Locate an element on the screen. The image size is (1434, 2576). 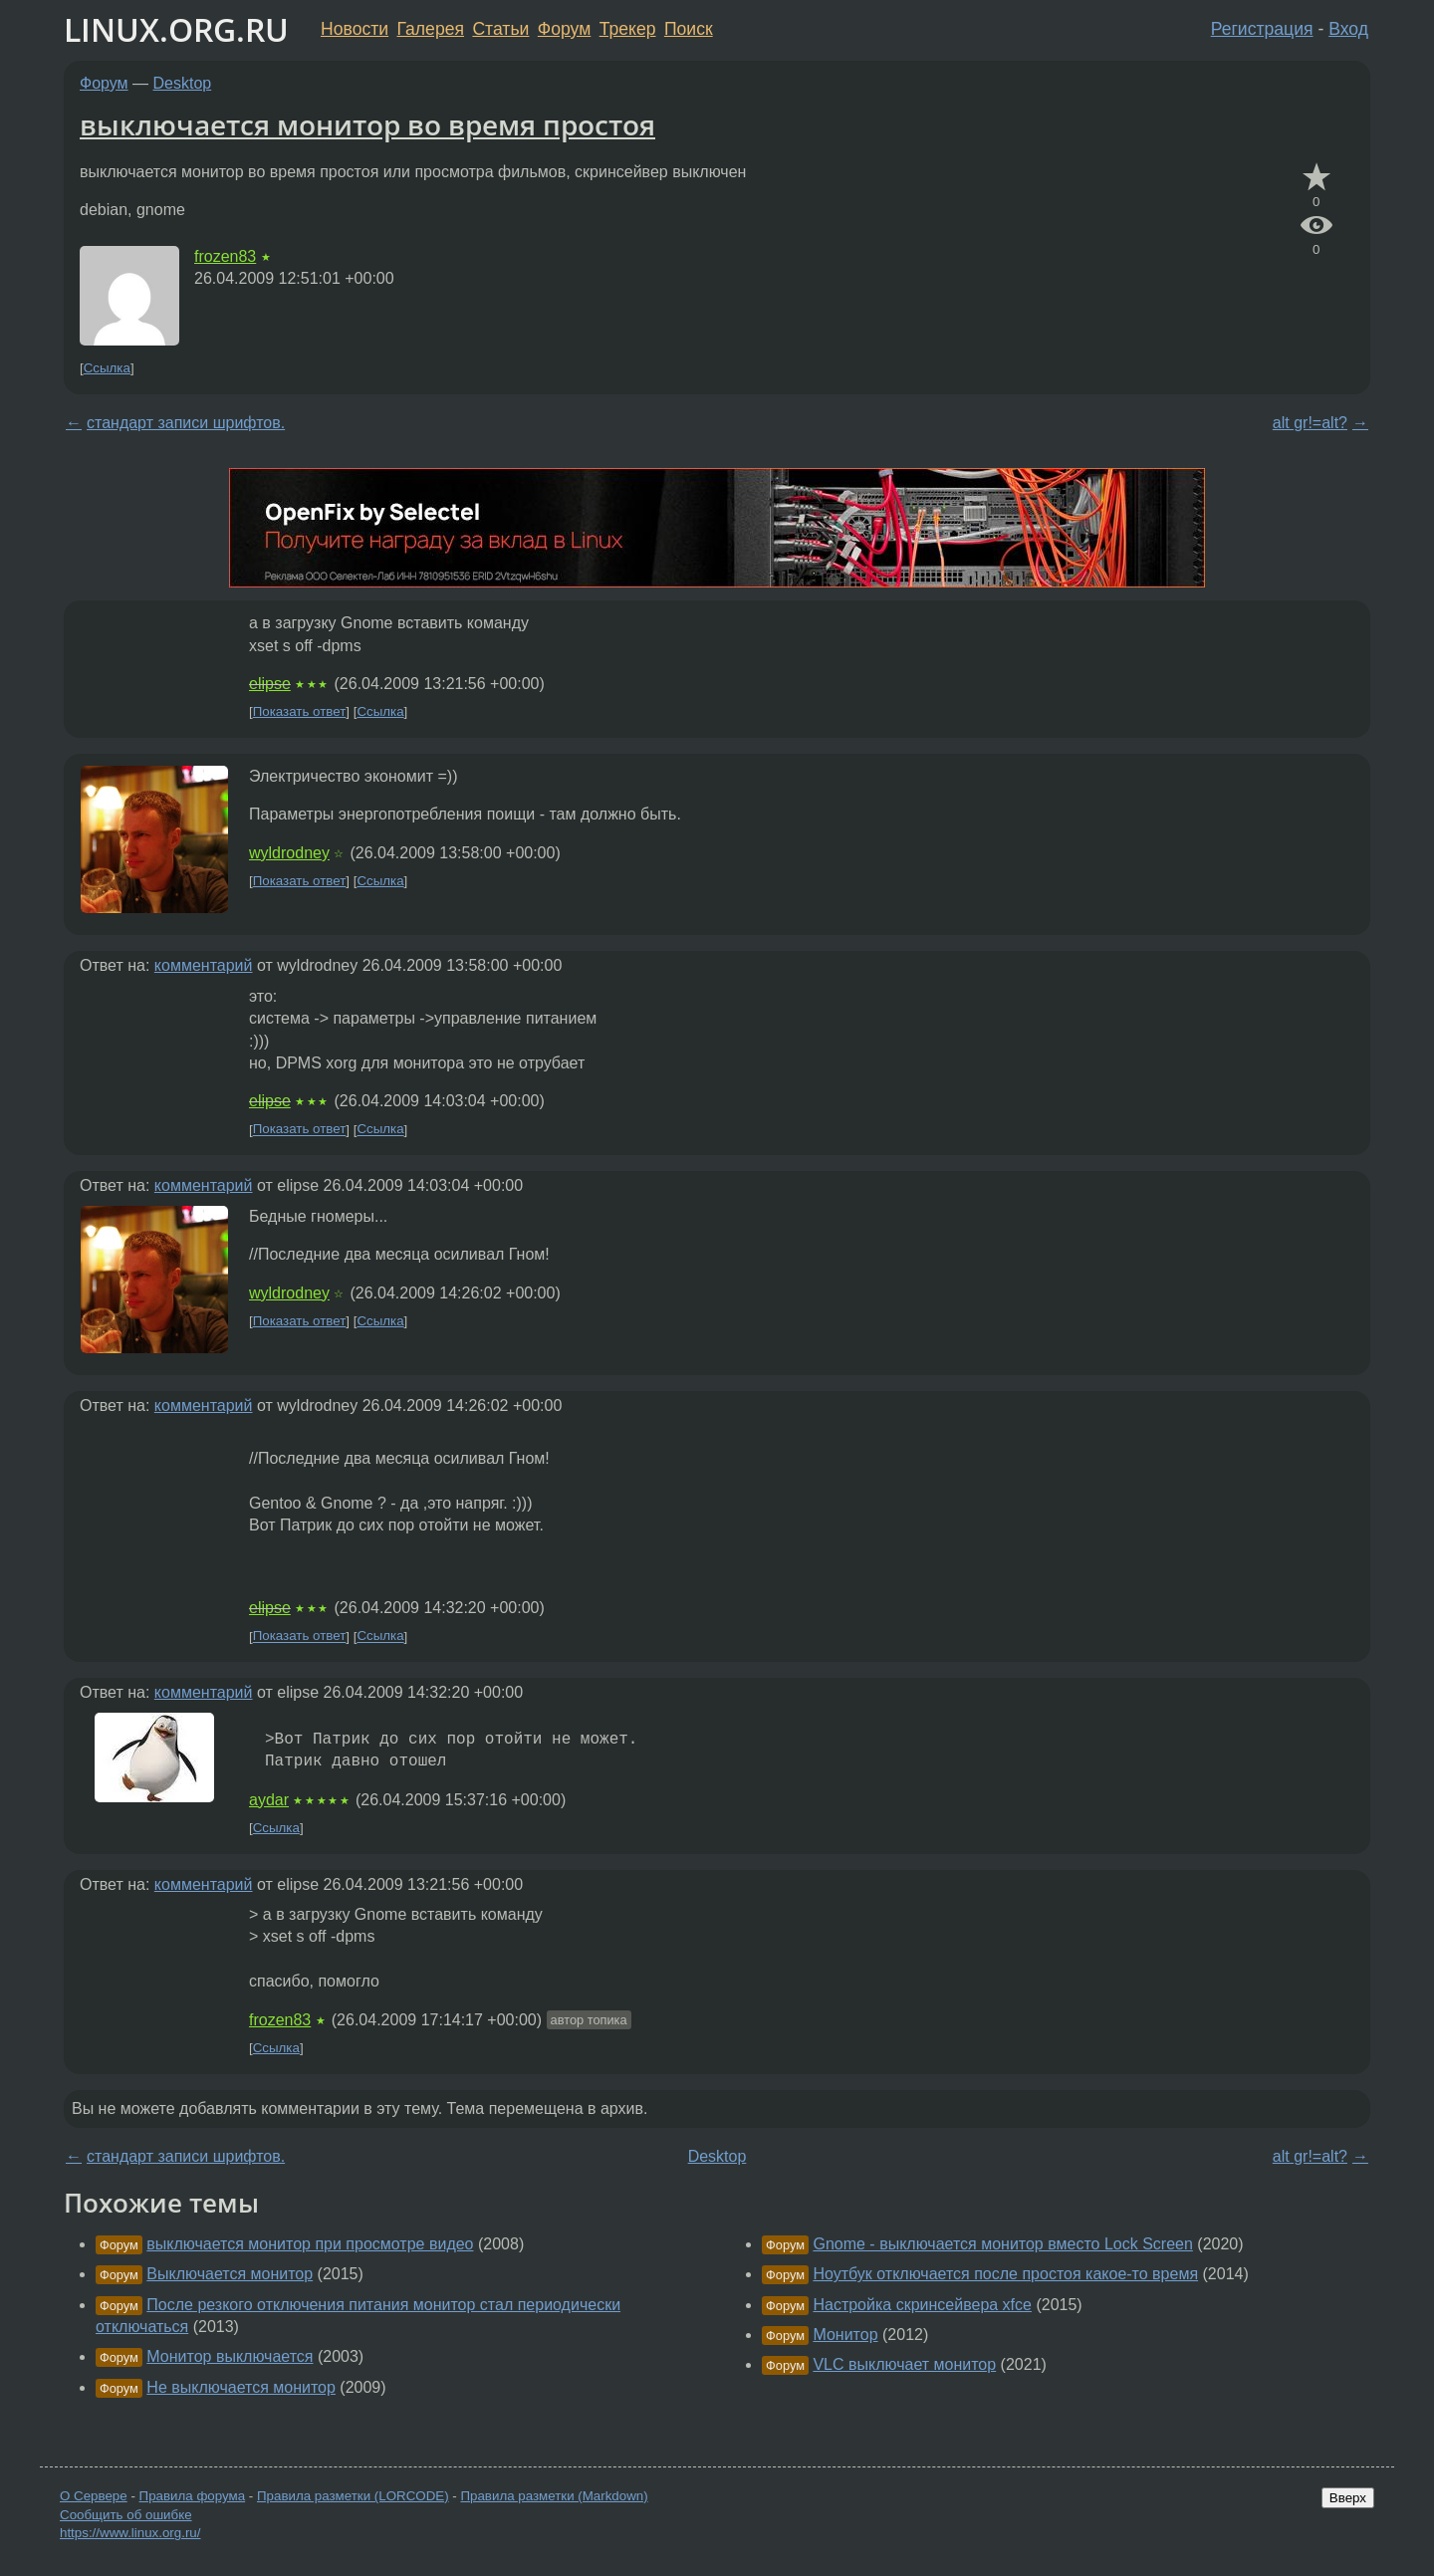
Ссылка is located at coordinates (107, 367).